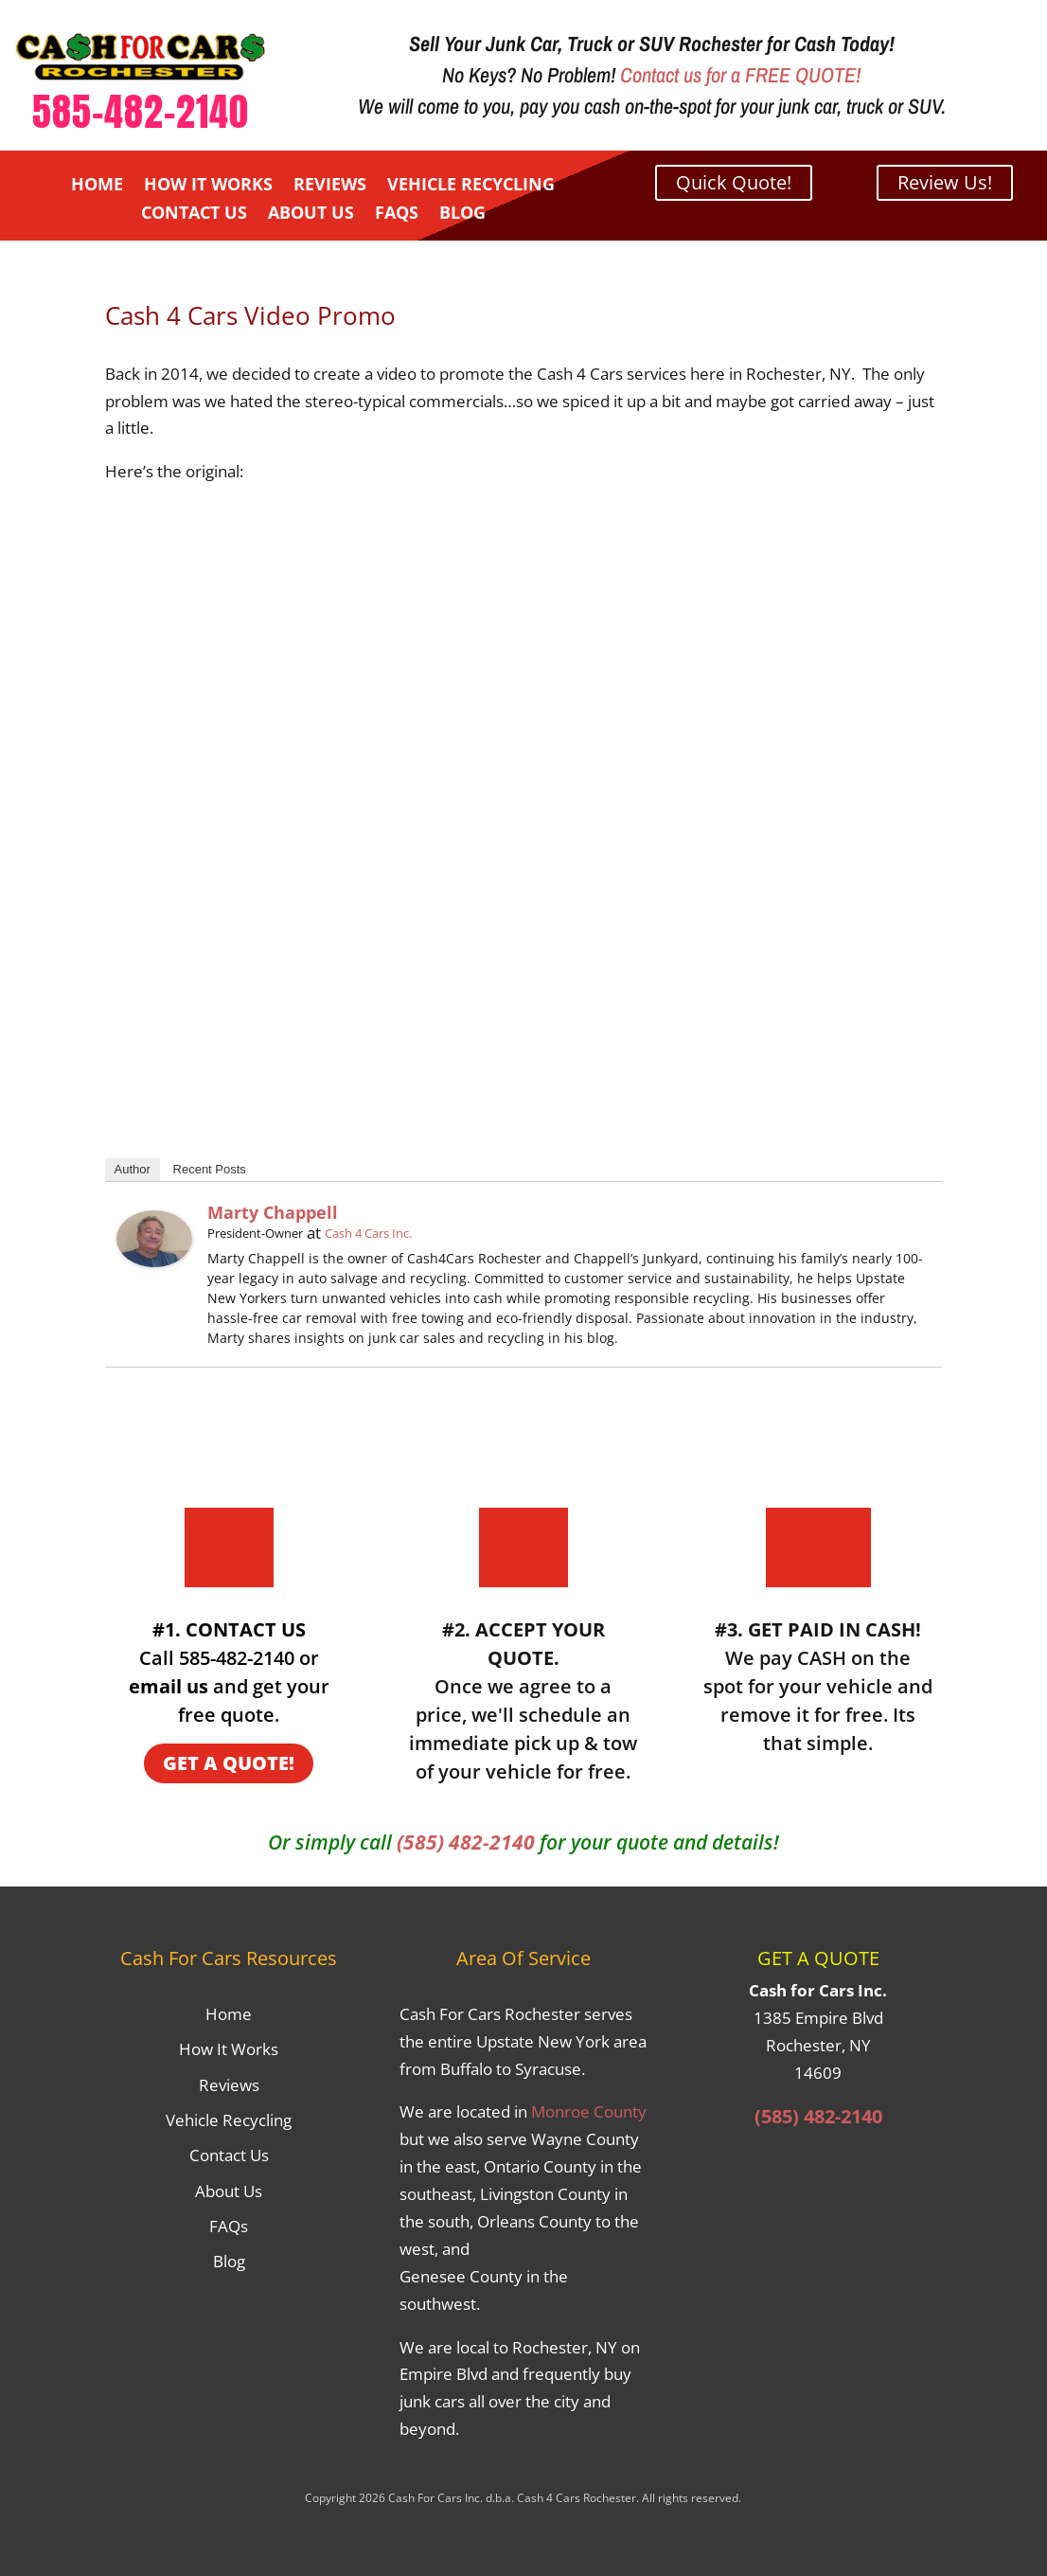  I want to click on Author, so click(133, 1169).